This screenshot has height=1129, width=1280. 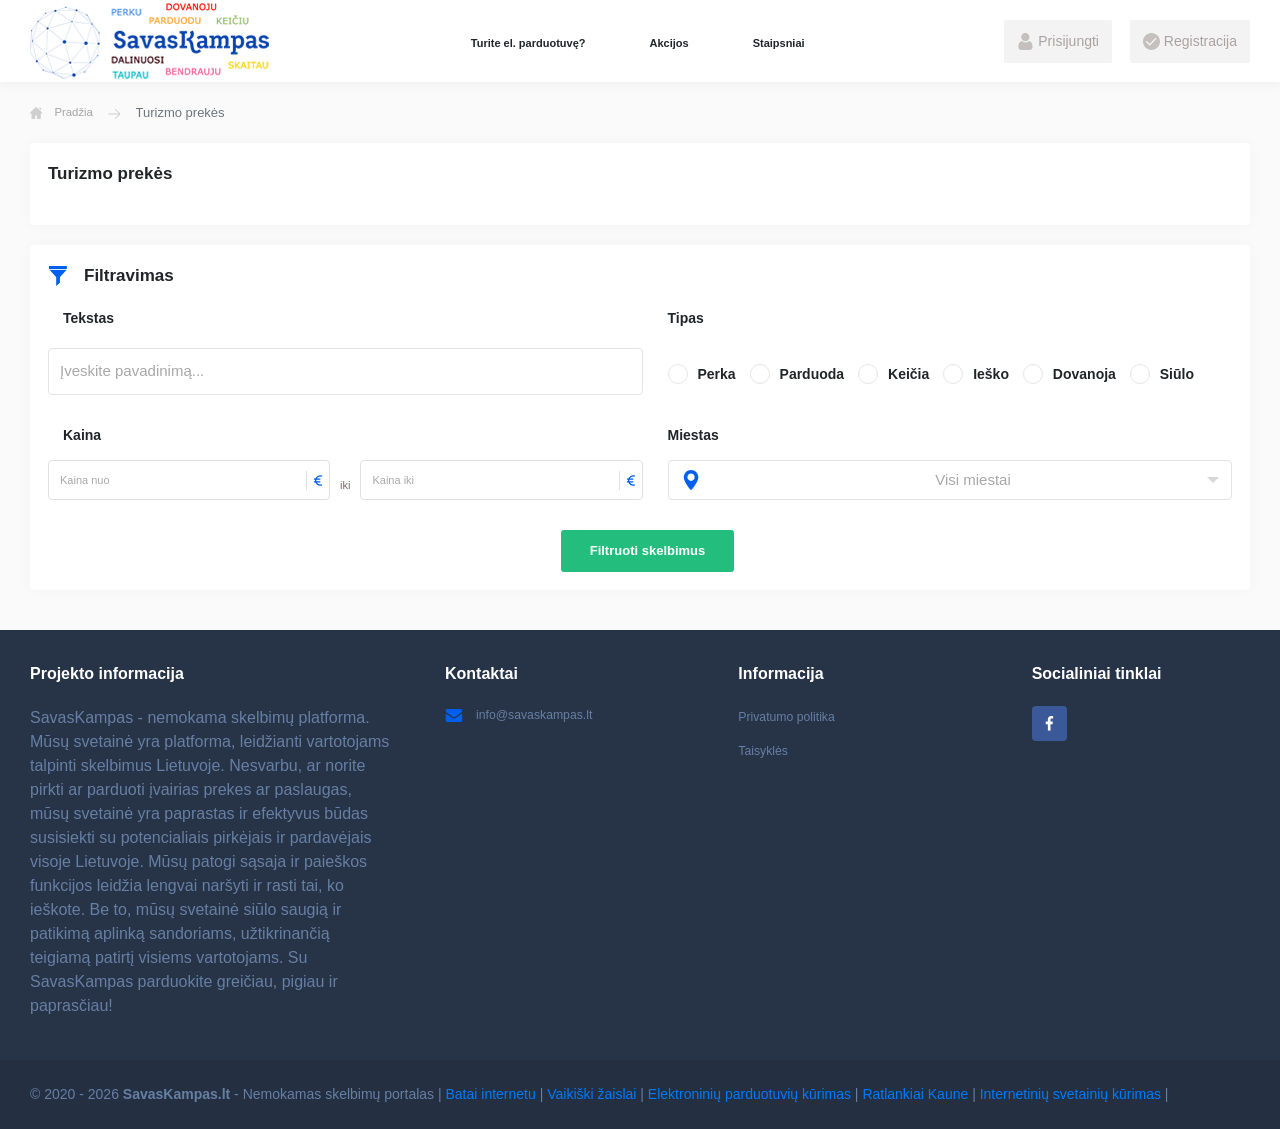 What do you see at coordinates (668, 43) in the screenshot?
I see `Akcijos` at bounding box center [668, 43].